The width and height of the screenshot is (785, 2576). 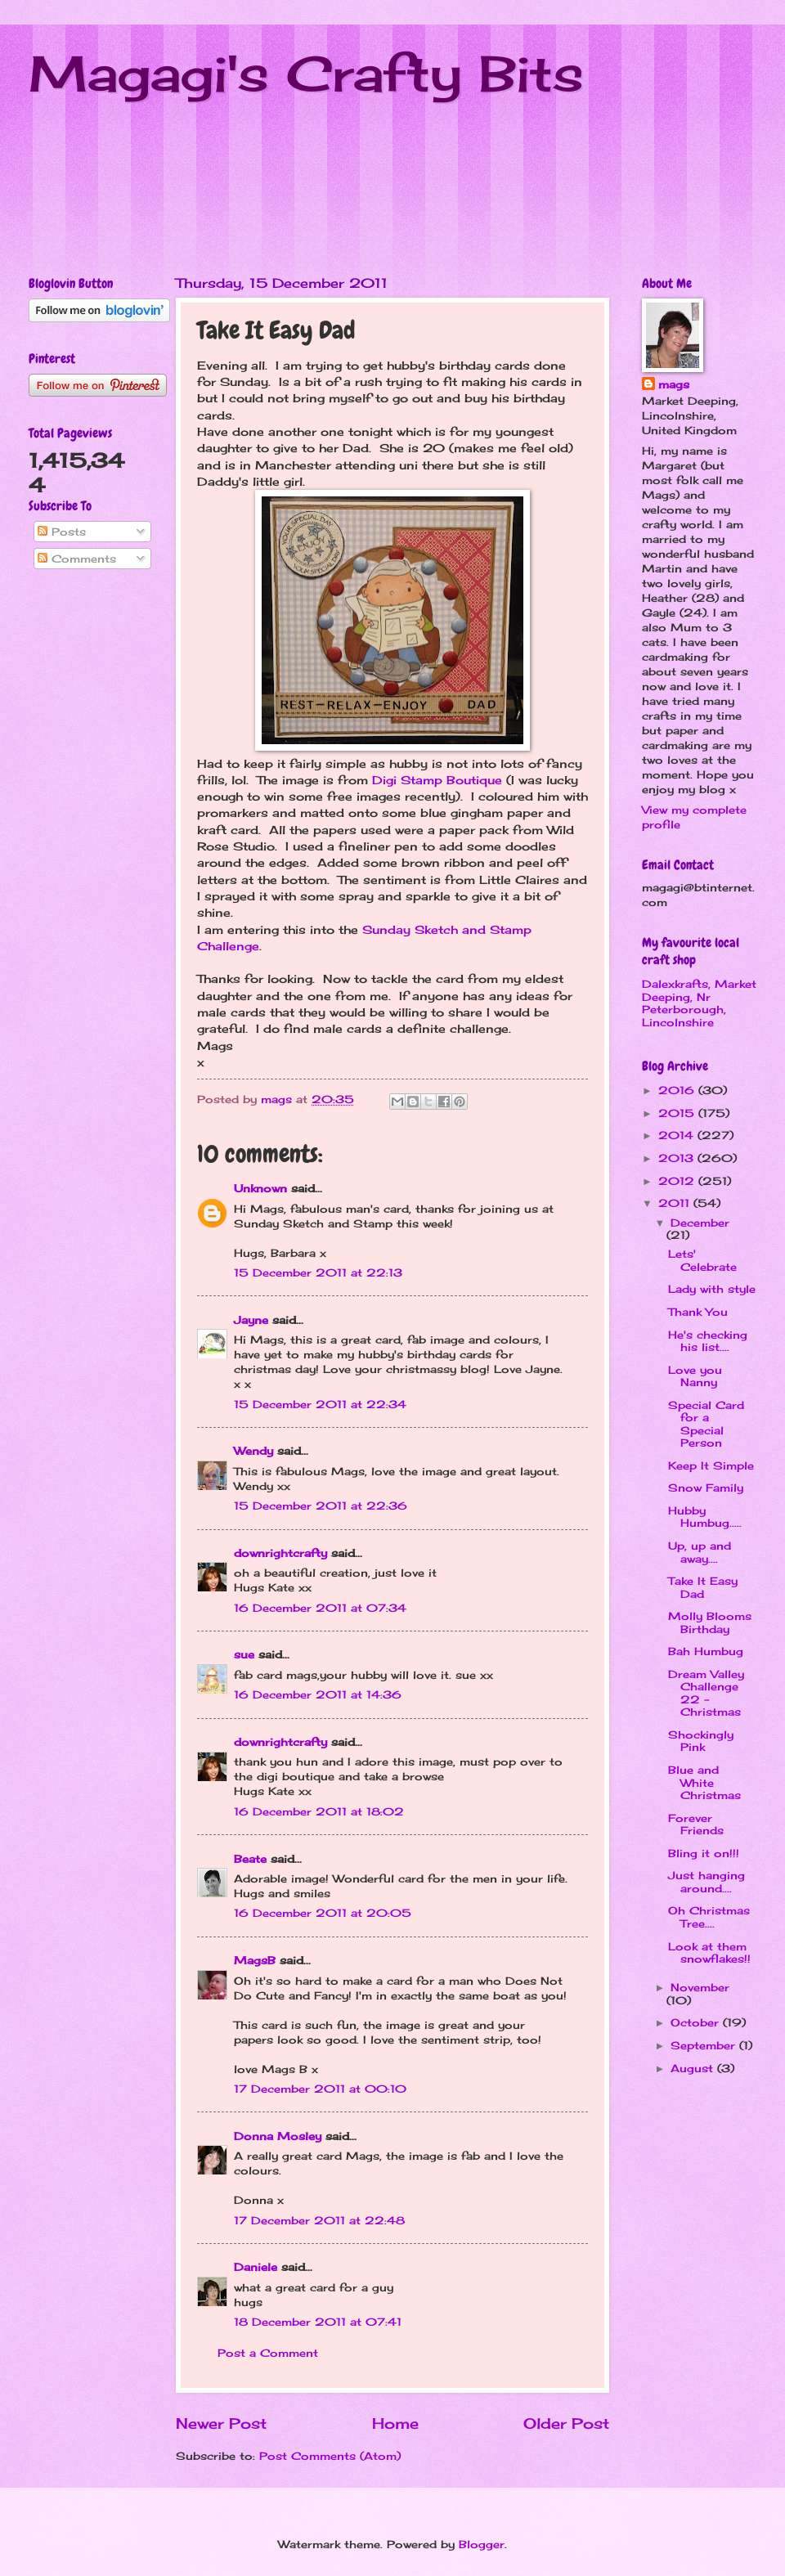 What do you see at coordinates (318, 1272) in the screenshot?
I see `15 December 2011 at 22:13` at bounding box center [318, 1272].